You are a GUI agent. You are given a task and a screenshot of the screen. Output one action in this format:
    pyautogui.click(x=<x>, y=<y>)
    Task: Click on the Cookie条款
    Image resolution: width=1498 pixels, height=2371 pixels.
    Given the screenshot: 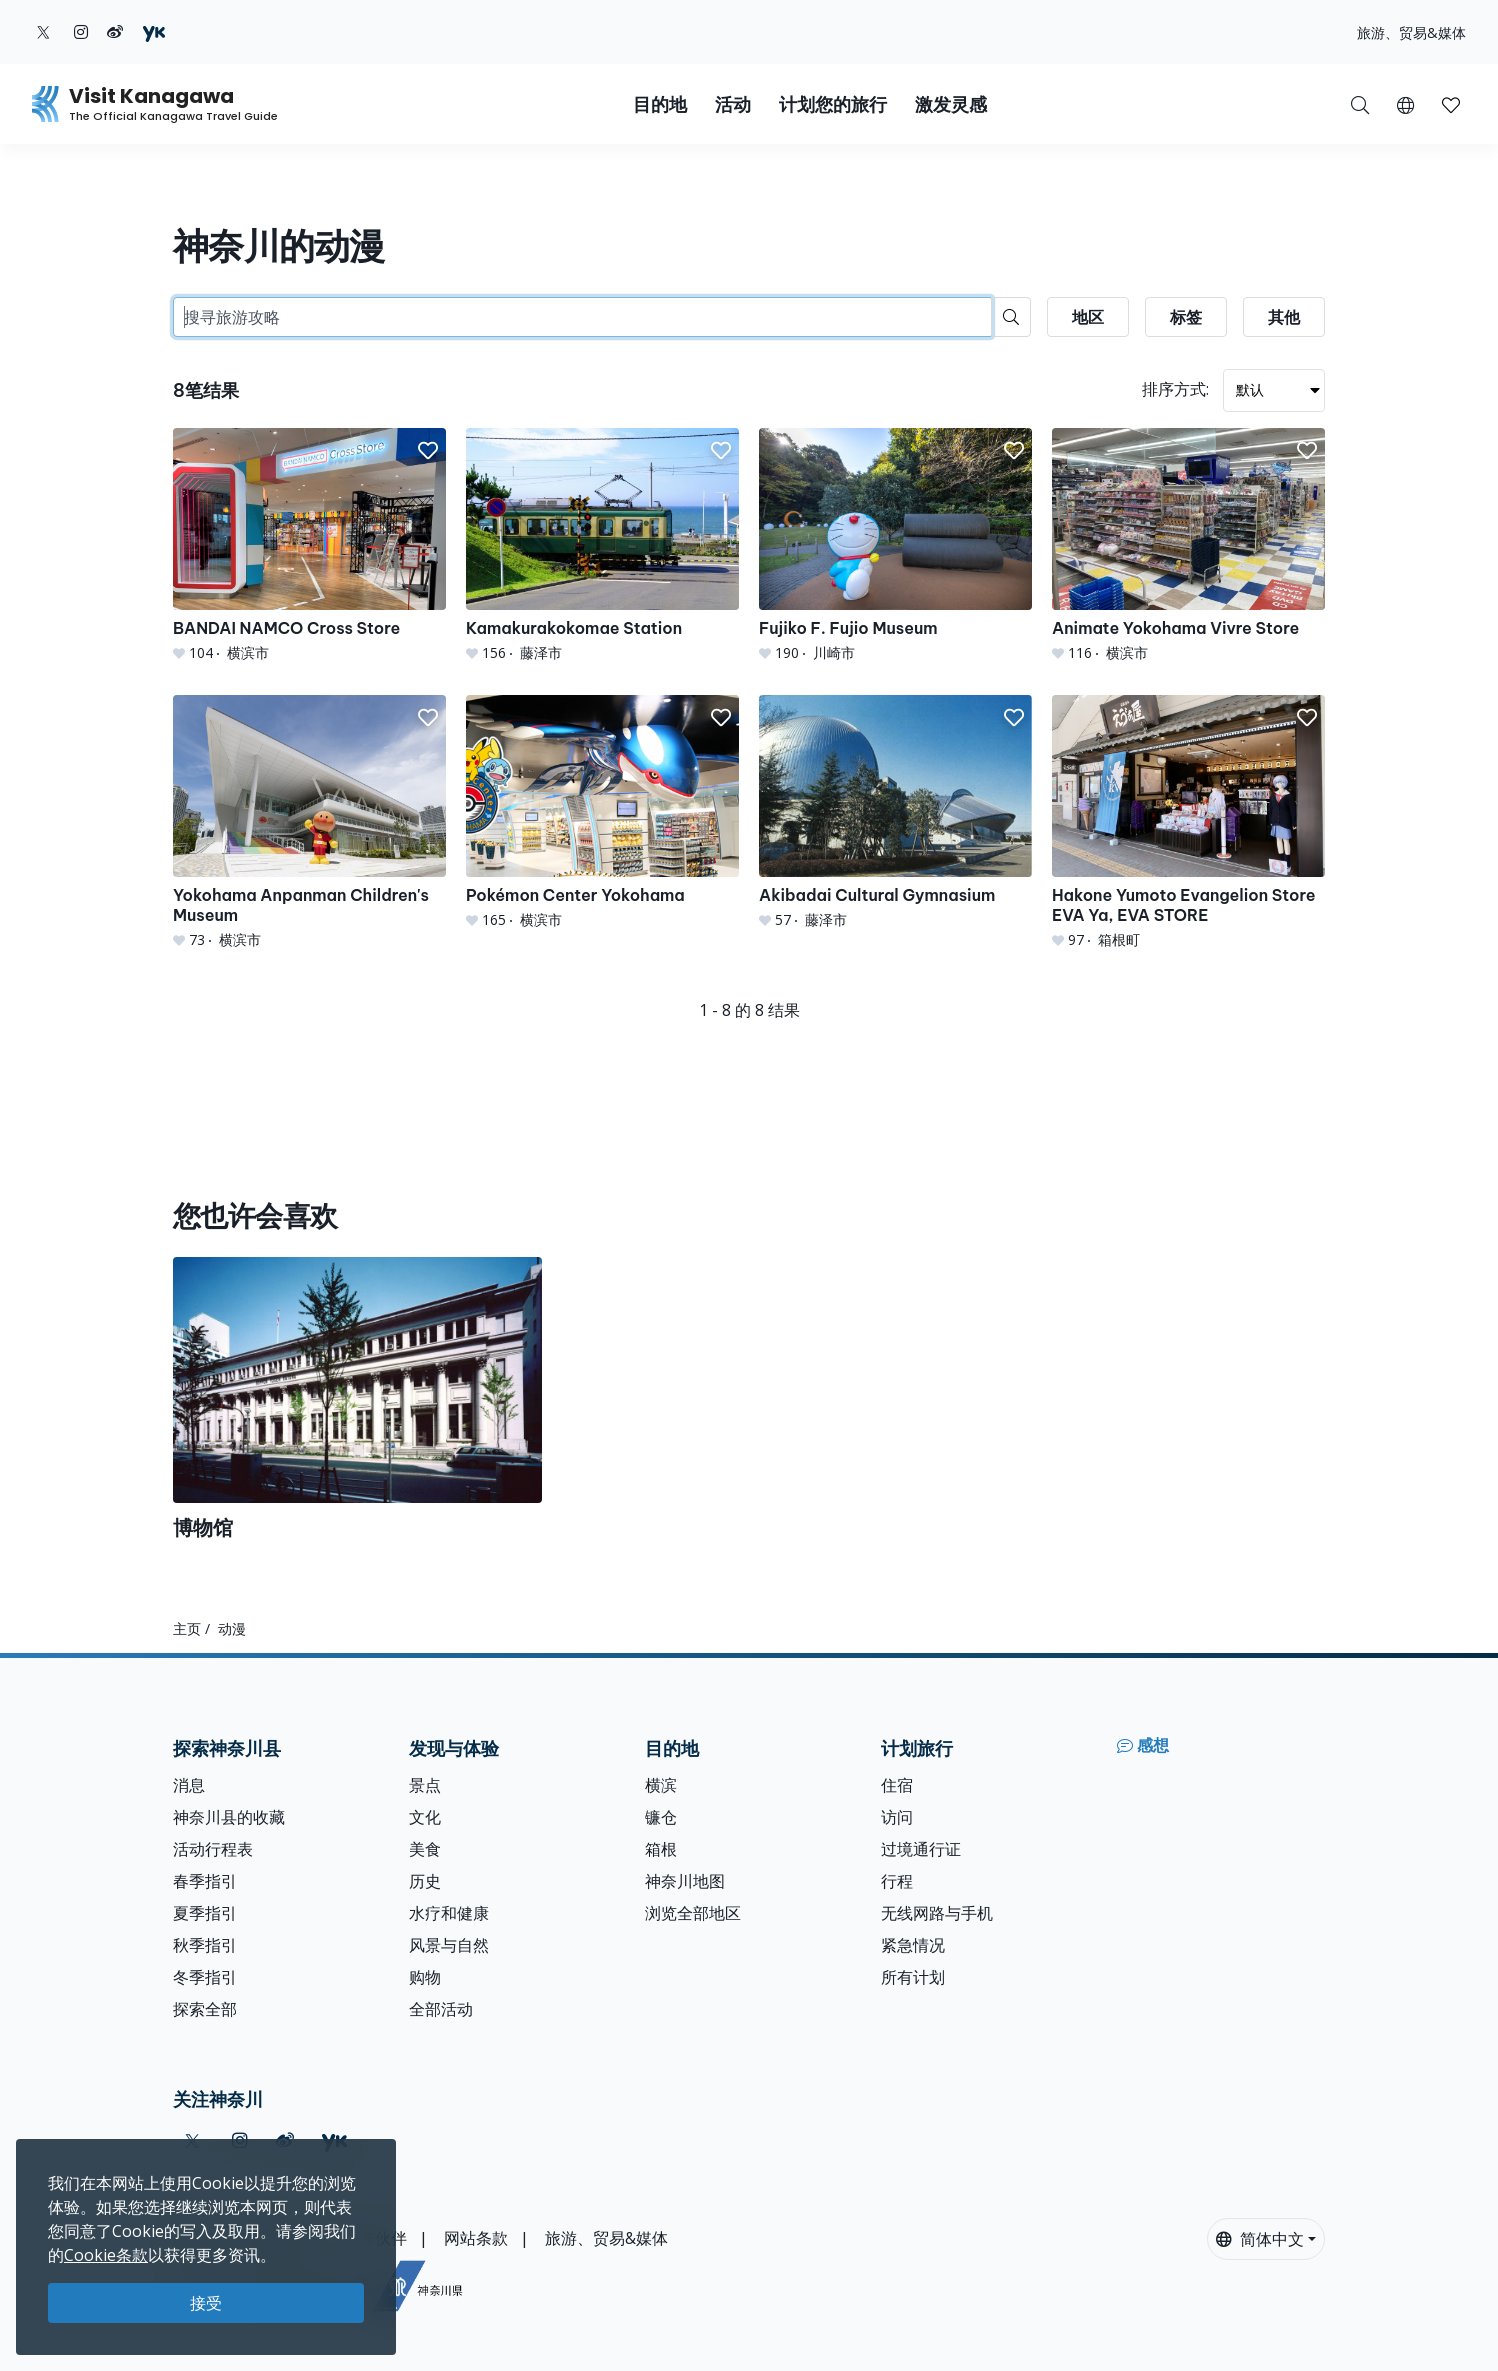 What is the action you would take?
    pyautogui.click(x=106, y=2255)
    